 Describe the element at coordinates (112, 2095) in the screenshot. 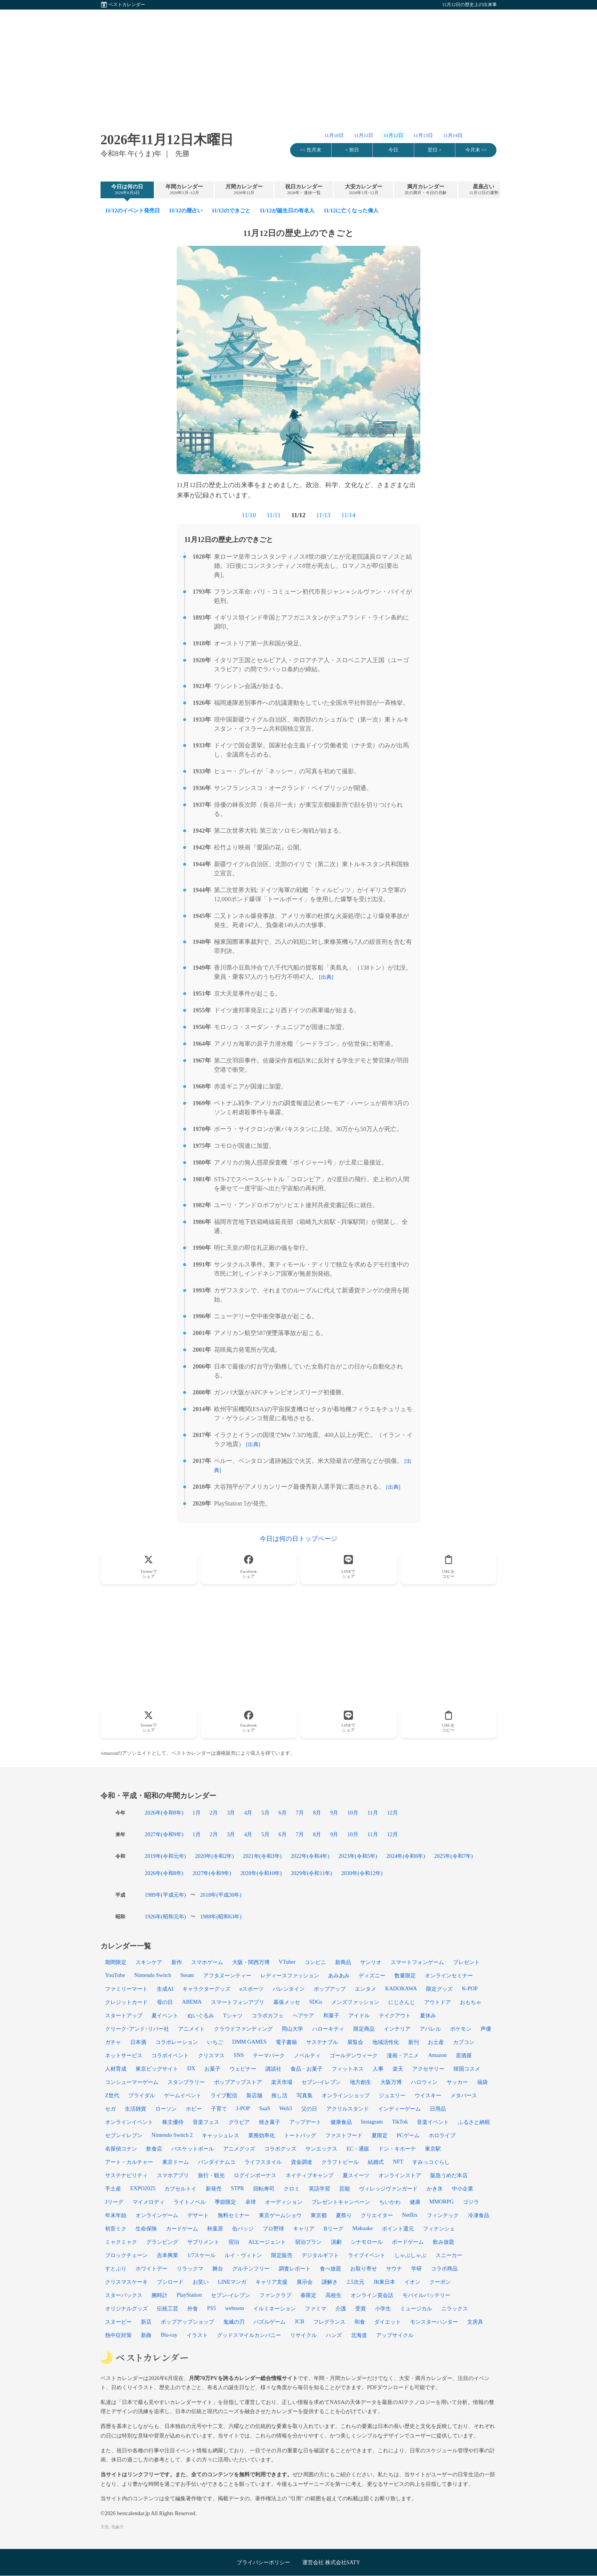

I see `Z世代` at that location.